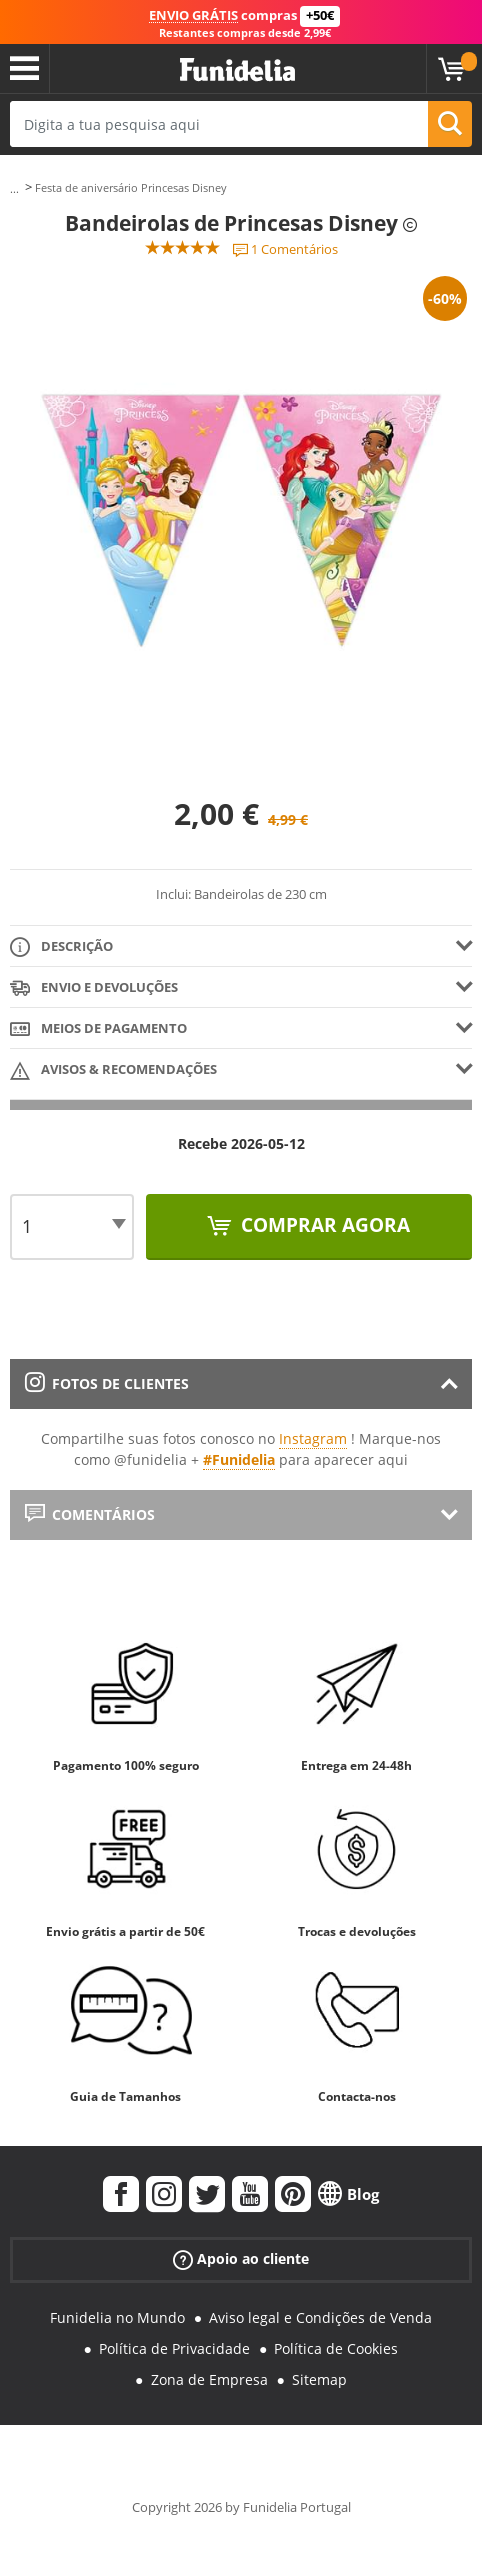  What do you see at coordinates (117, 2317) in the screenshot?
I see `Funidelia no Mundo` at bounding box center [117, 2317].